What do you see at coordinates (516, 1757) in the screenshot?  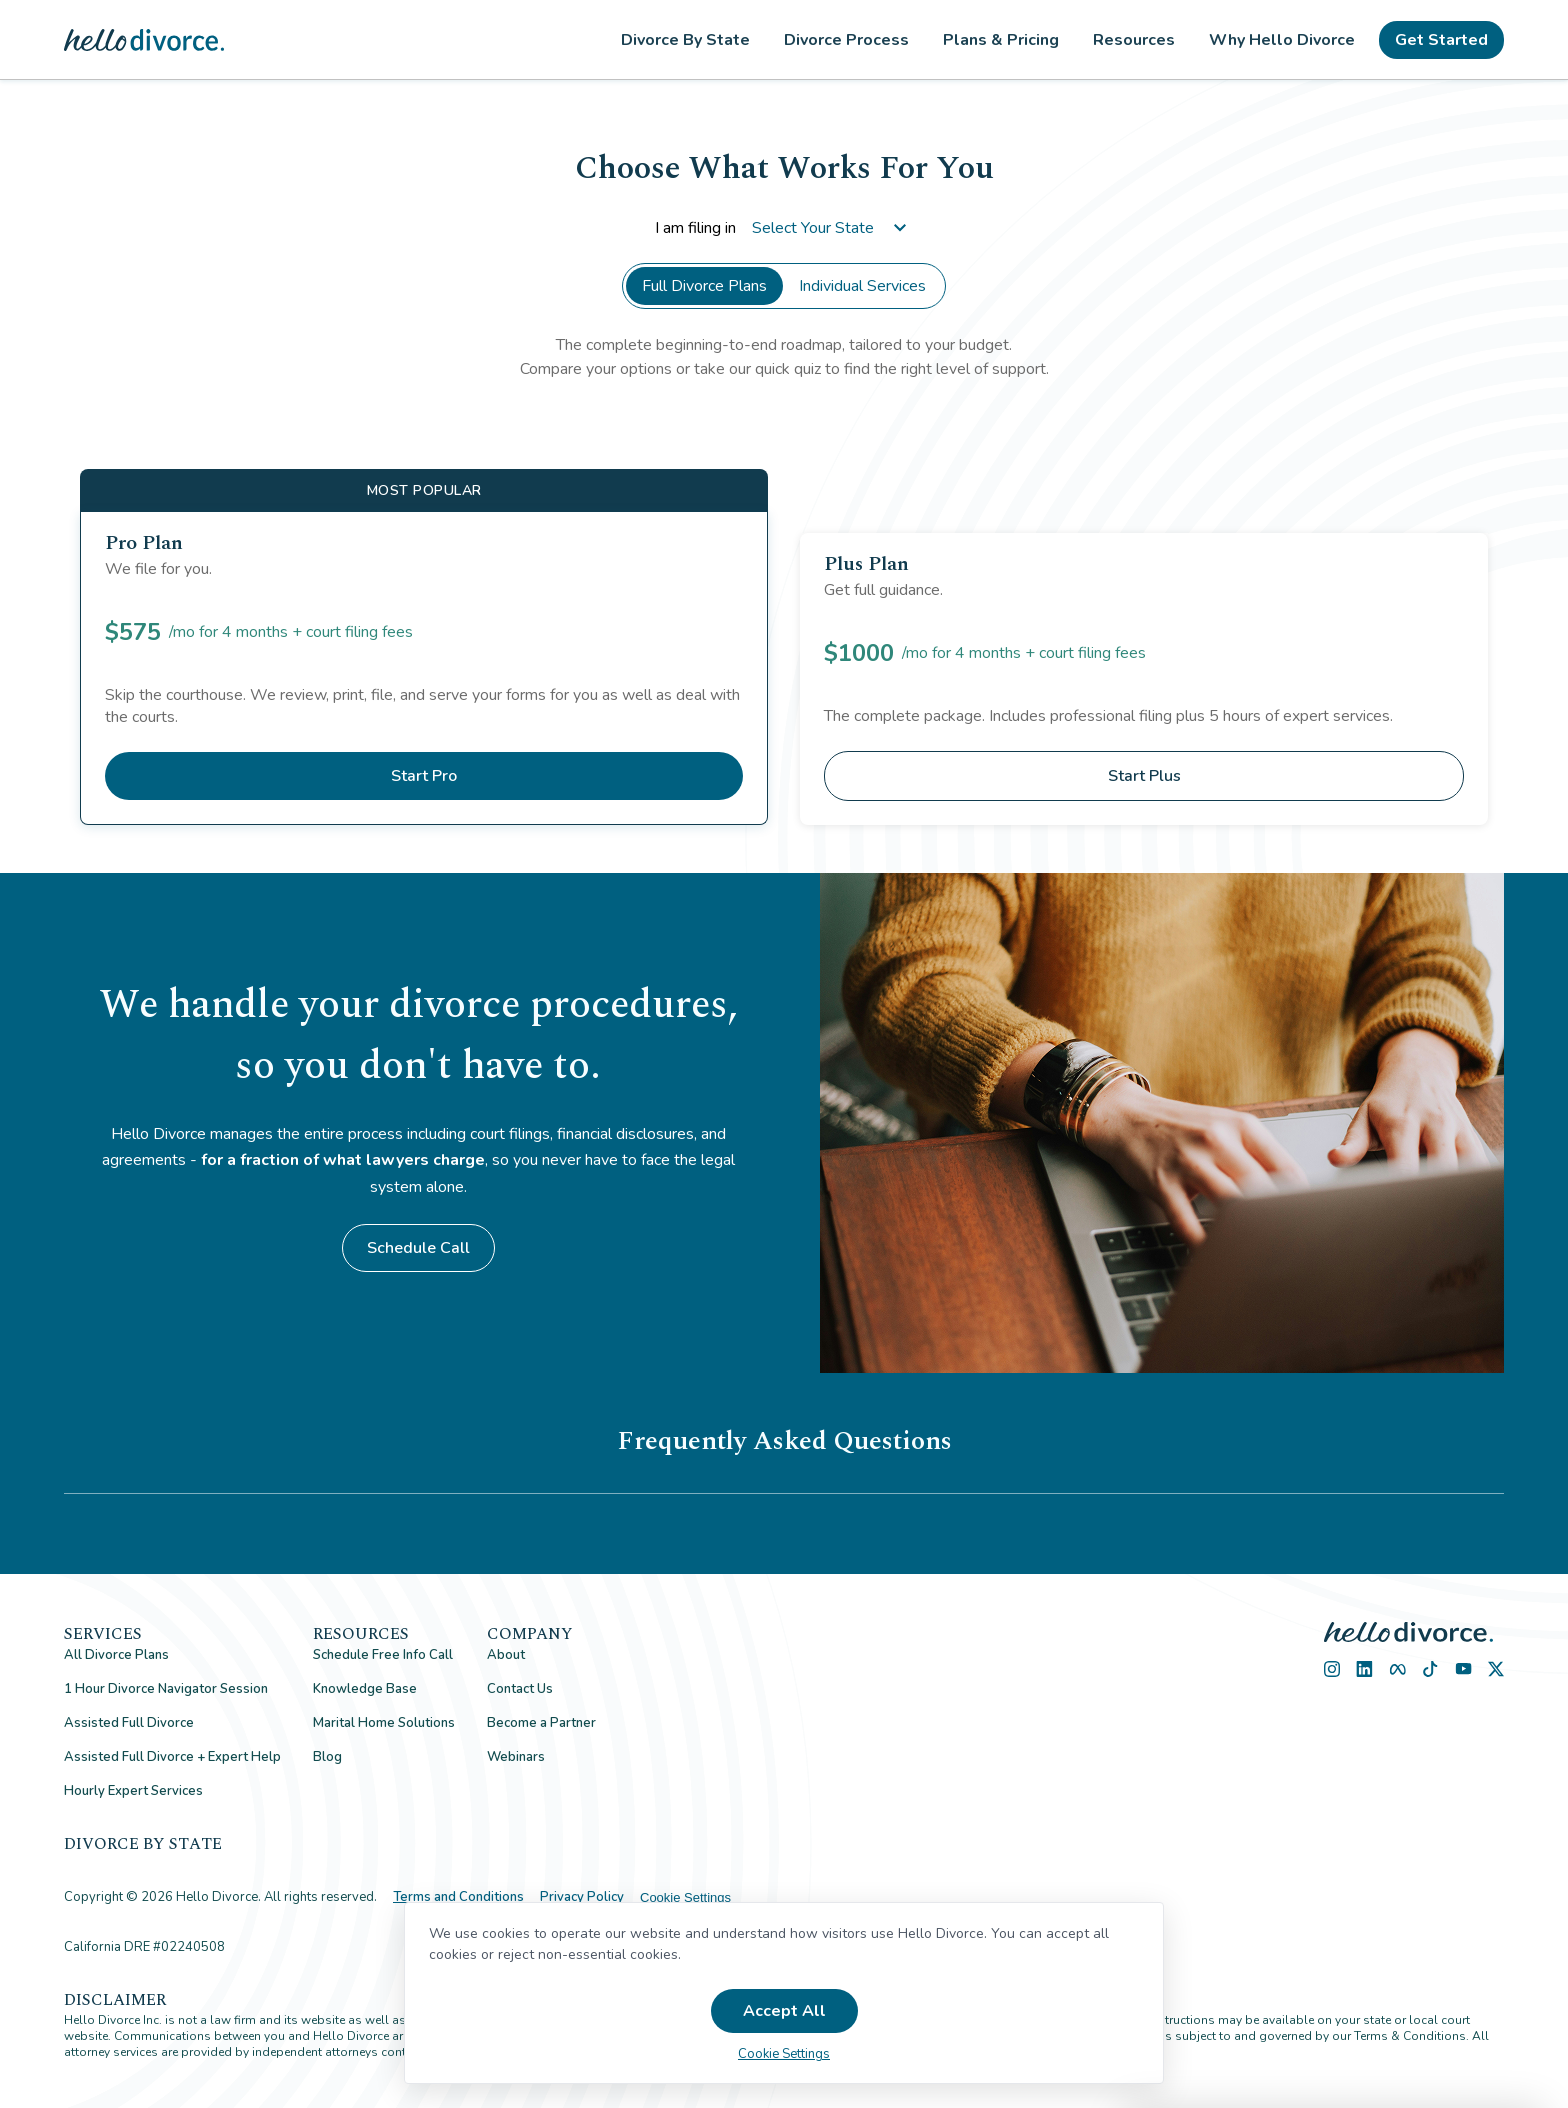 I see `Webinars` at bounding box center [516, 1757].